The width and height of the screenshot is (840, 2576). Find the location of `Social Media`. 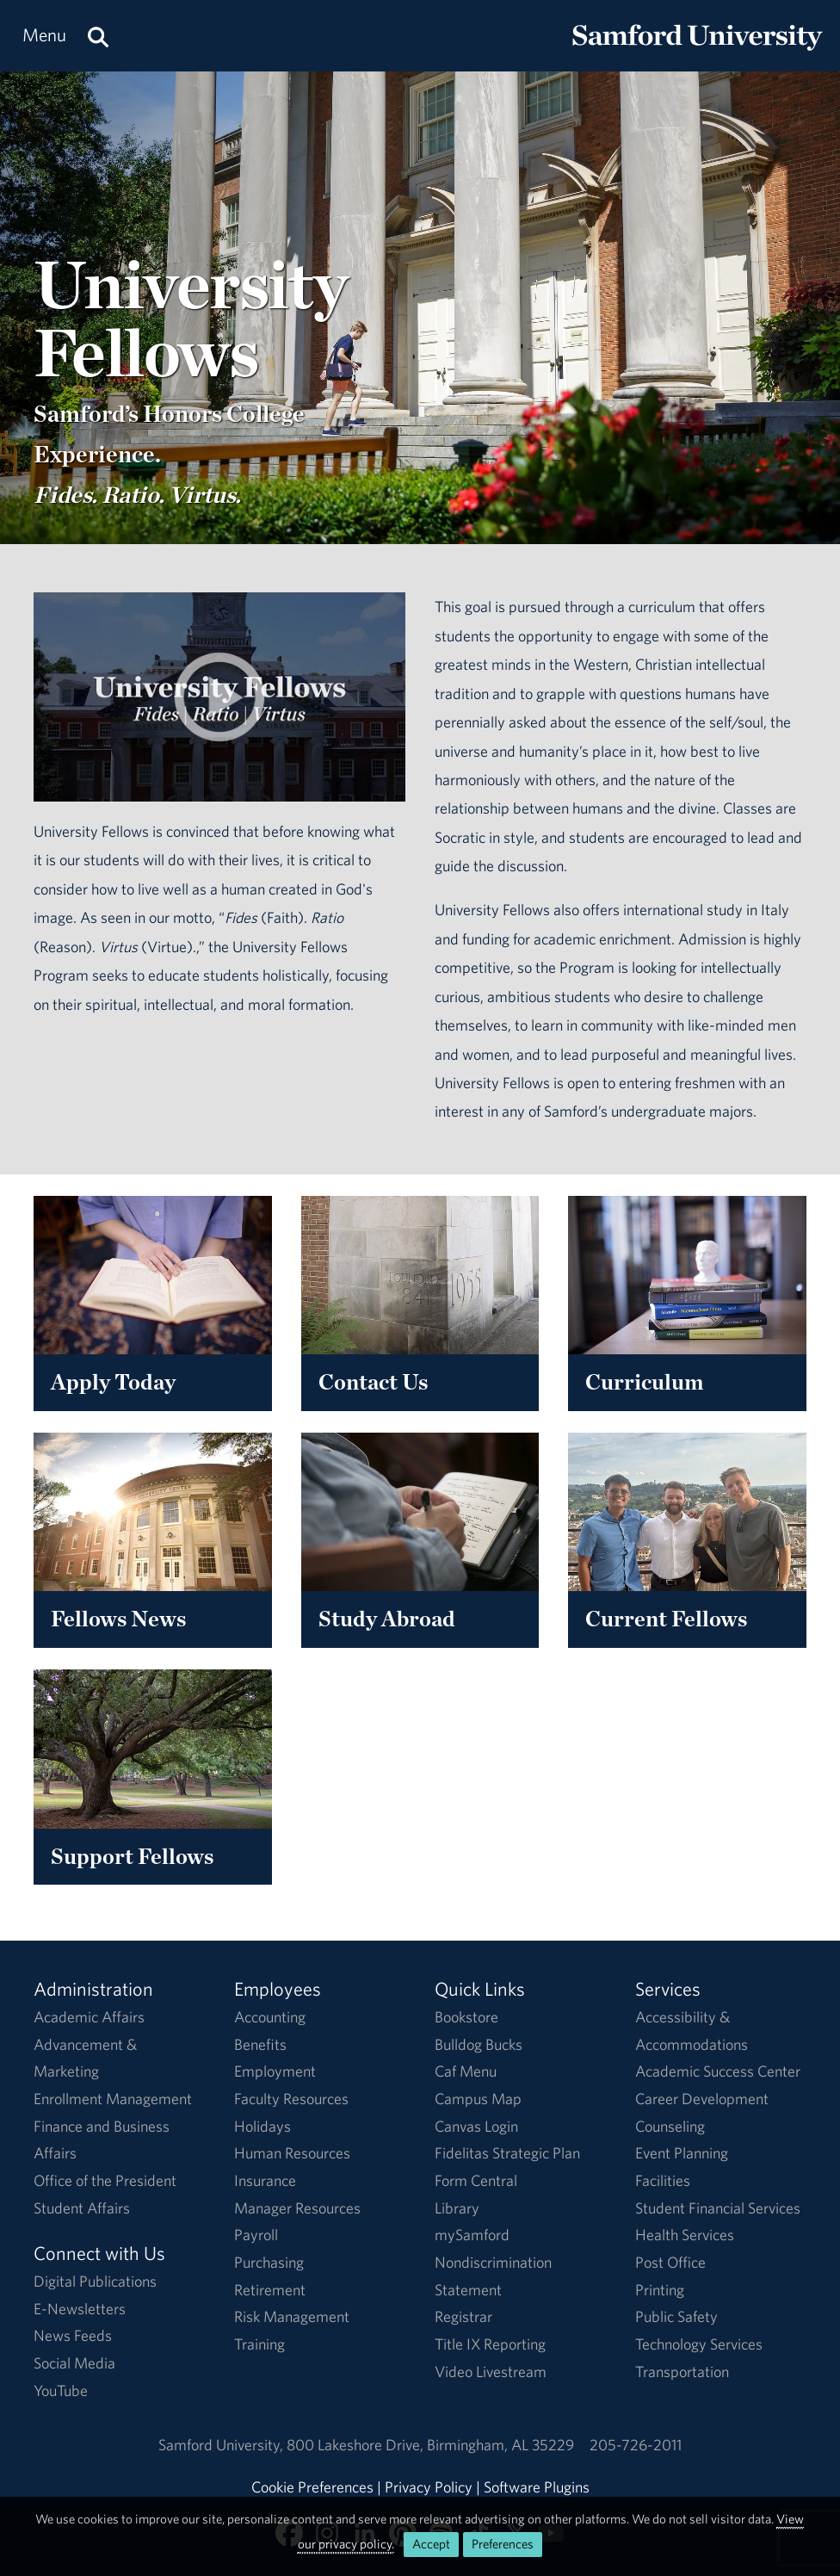

Social Media is located at coordinates (74, 2363).